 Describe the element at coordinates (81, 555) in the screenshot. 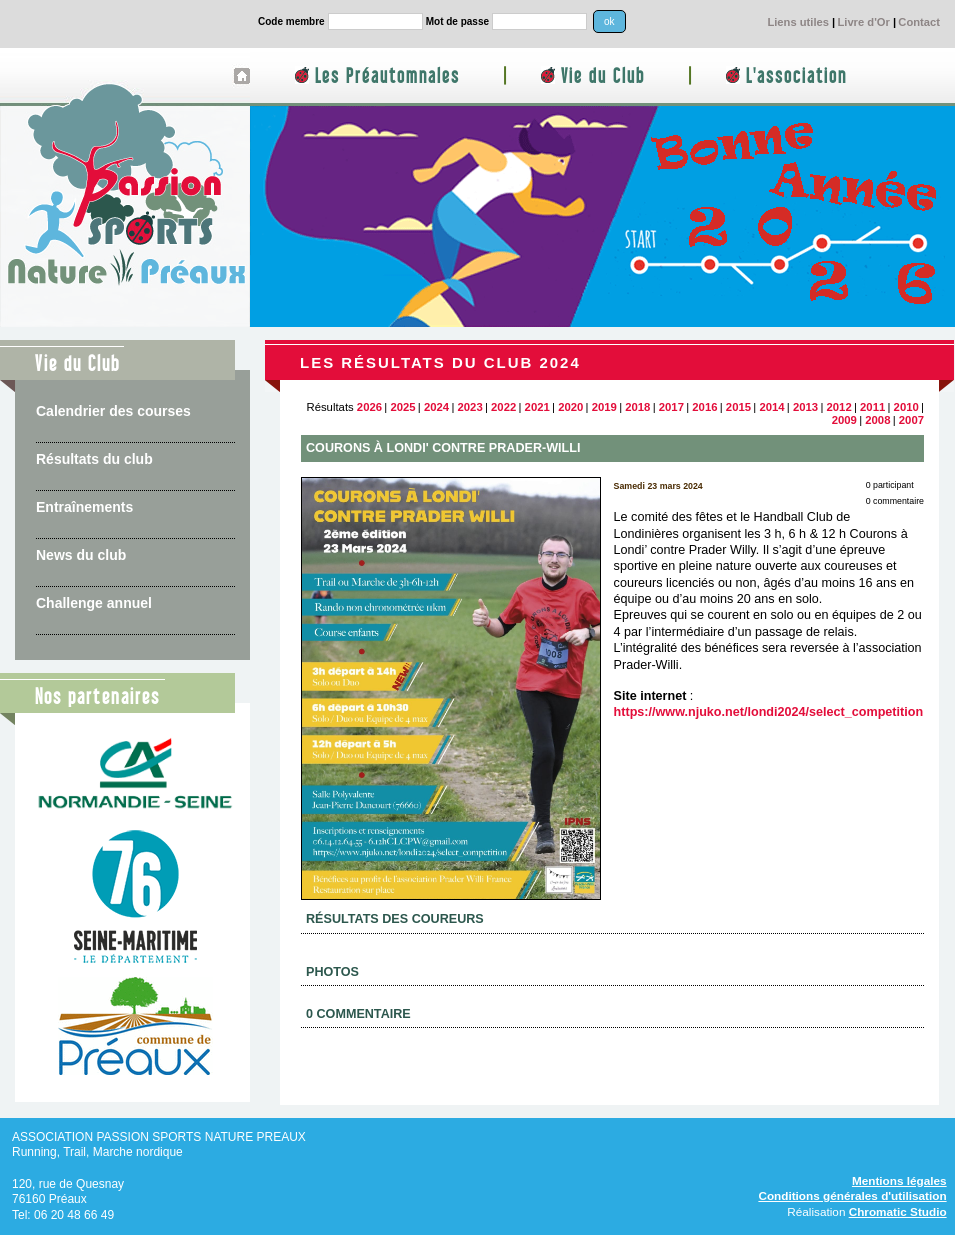

I see `News du club` at that location.